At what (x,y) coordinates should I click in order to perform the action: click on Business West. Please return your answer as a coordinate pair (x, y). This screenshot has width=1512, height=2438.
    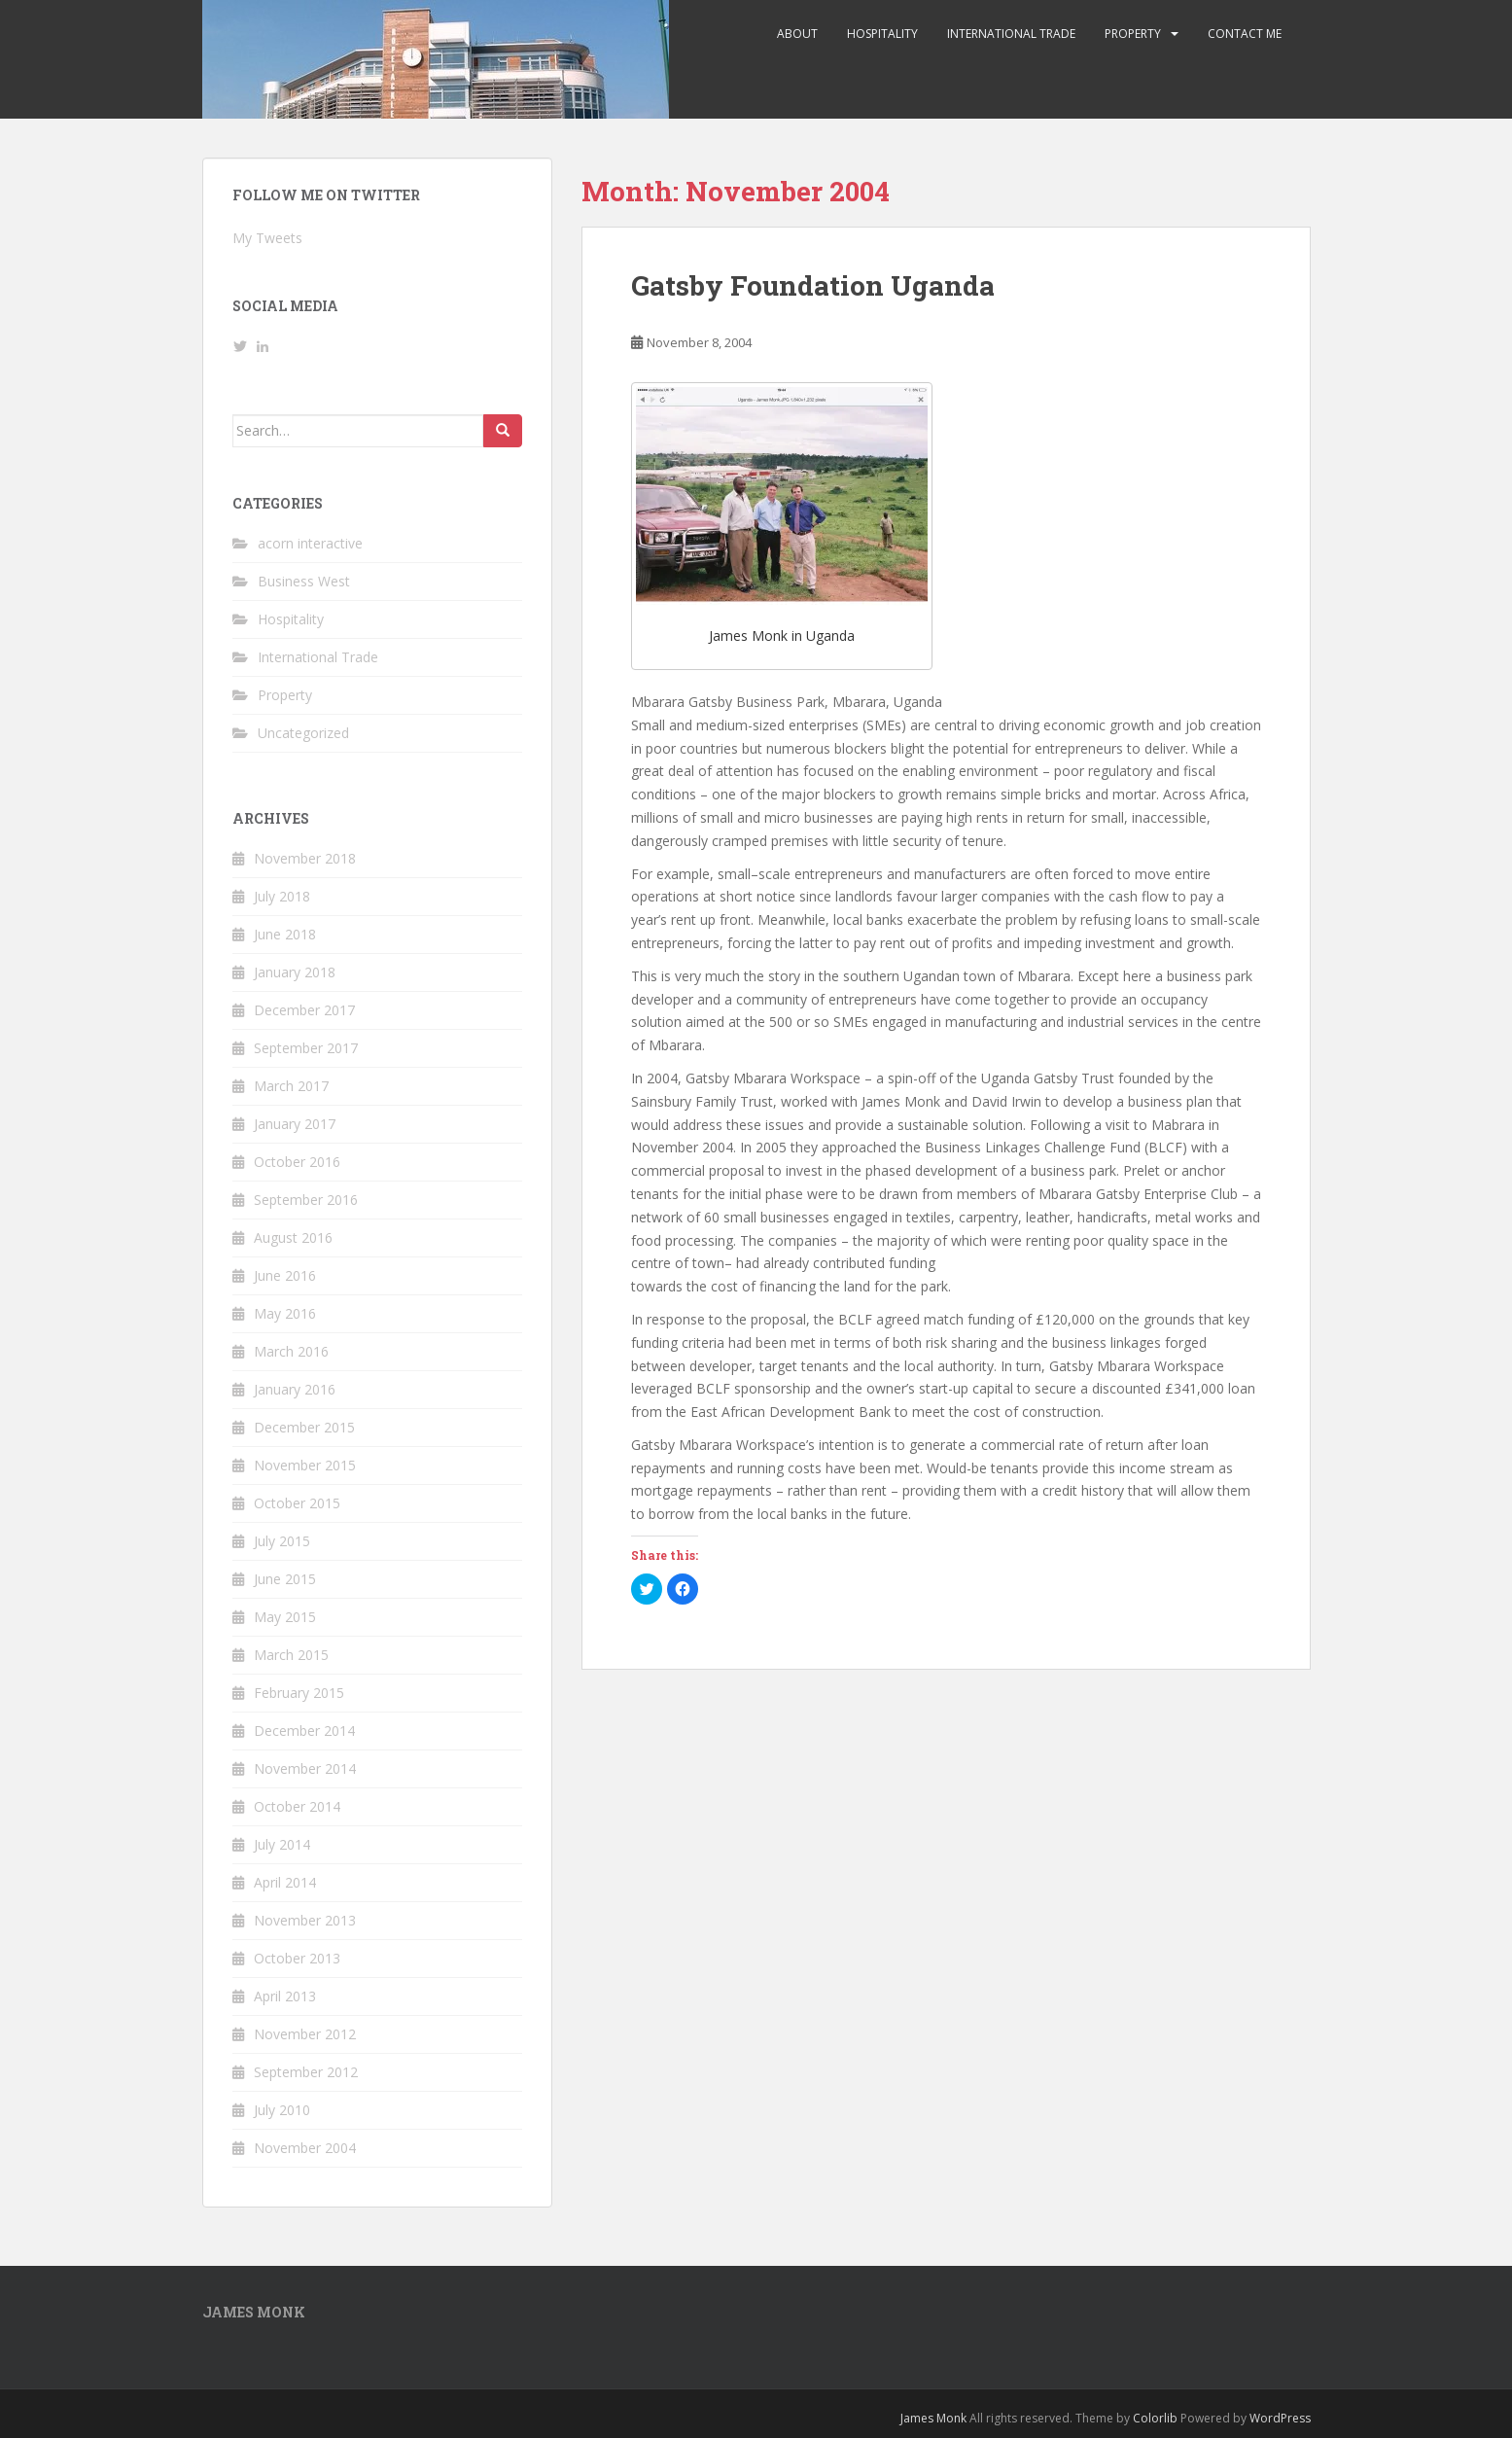
    Looking at the image, I should click on (304, 581).